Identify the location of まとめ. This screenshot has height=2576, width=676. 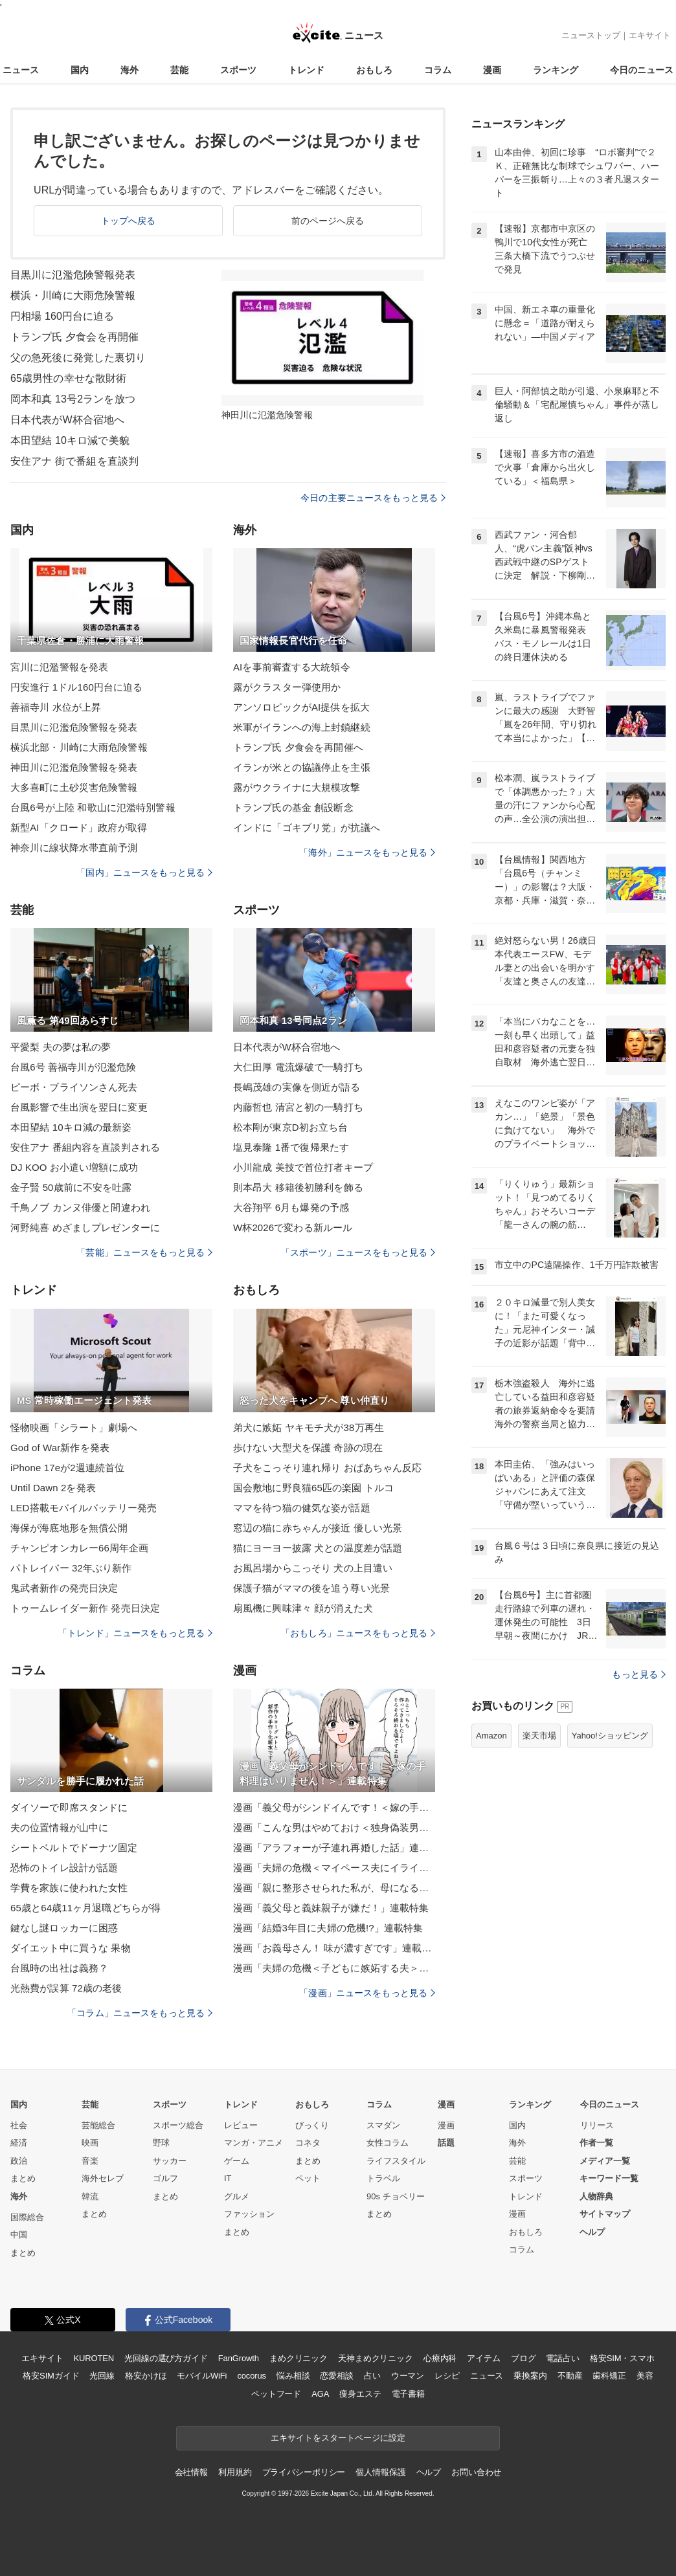
(23, 2178).